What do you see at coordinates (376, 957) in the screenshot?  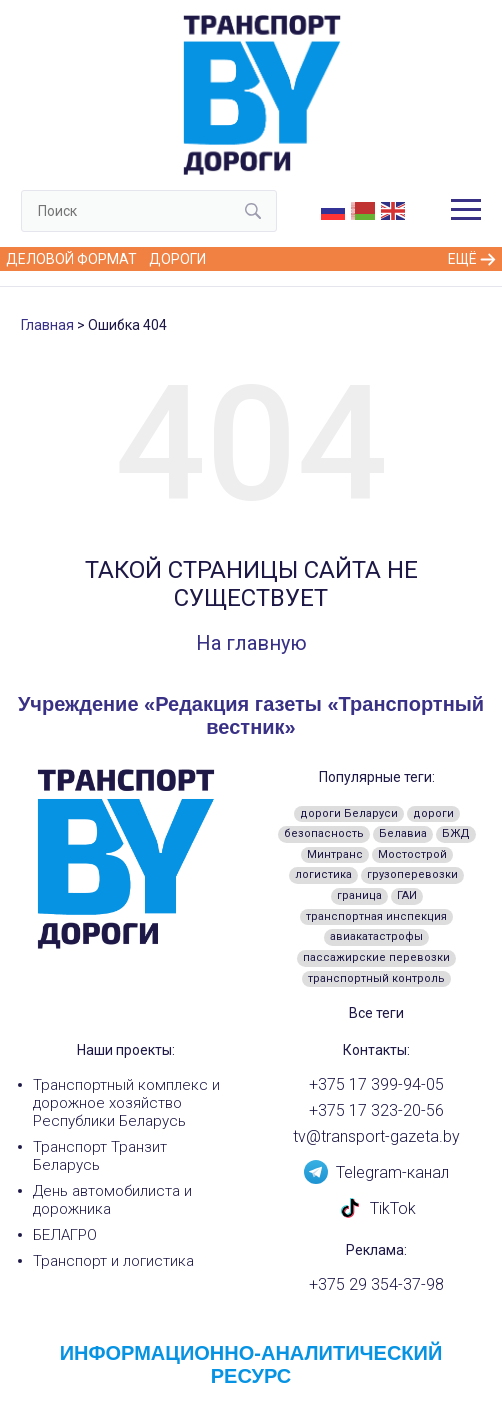 I see `пассажирские перевозки` at bounding box center [376, 957].